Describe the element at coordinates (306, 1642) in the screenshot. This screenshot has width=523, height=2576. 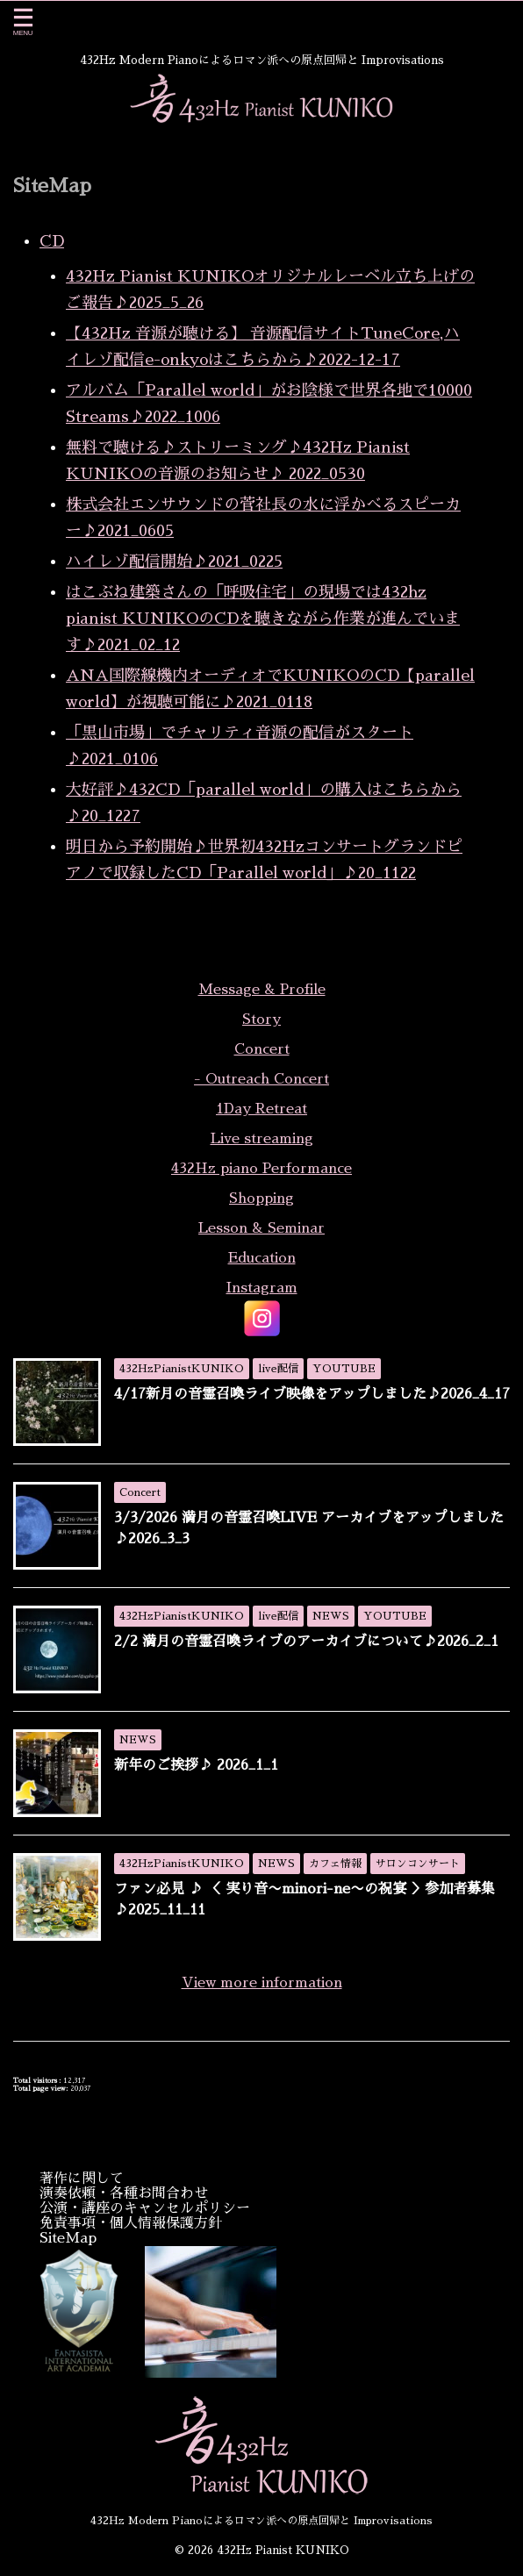
I see `2/2 満月の音霊召喚ライブのアーカイブについて♪2026_2_1` at that location.